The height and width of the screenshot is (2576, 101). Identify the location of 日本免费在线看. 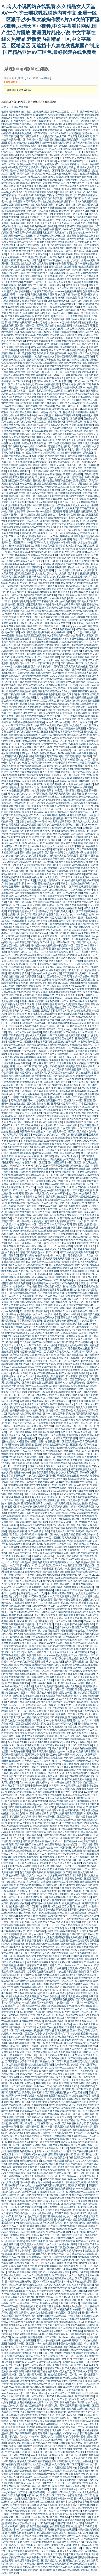
(71, 2325).